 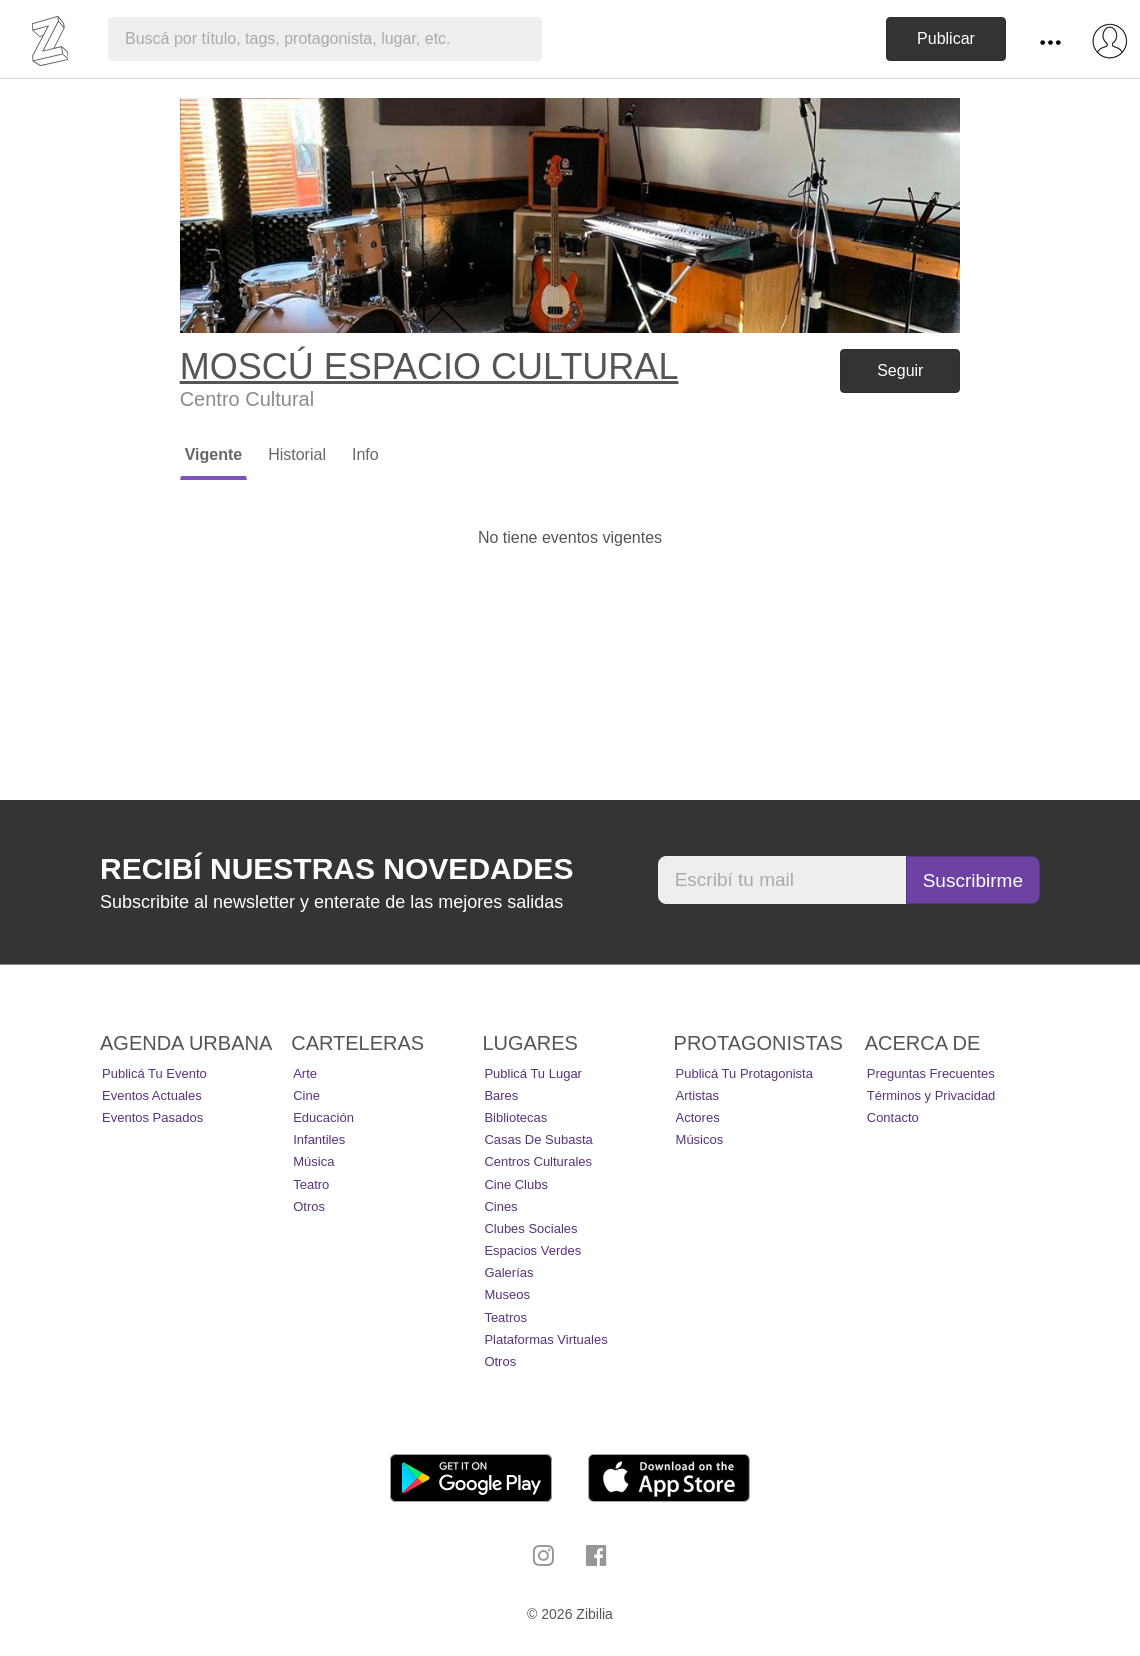 What do you see at coordinates (305, 1073) in the screenshot?
I see `Arte` at bounding box center [305, 1073].